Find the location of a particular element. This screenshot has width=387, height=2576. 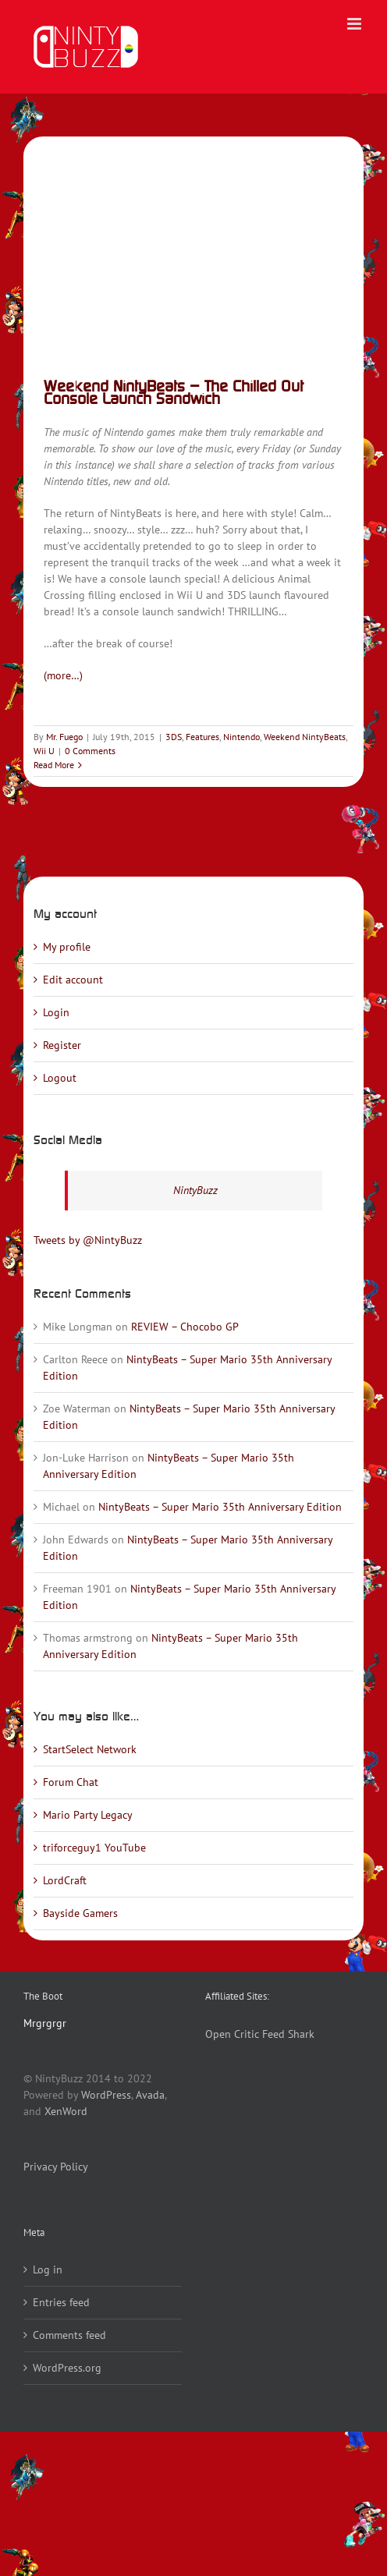

0 Comments is located at coordinates (90, 751).